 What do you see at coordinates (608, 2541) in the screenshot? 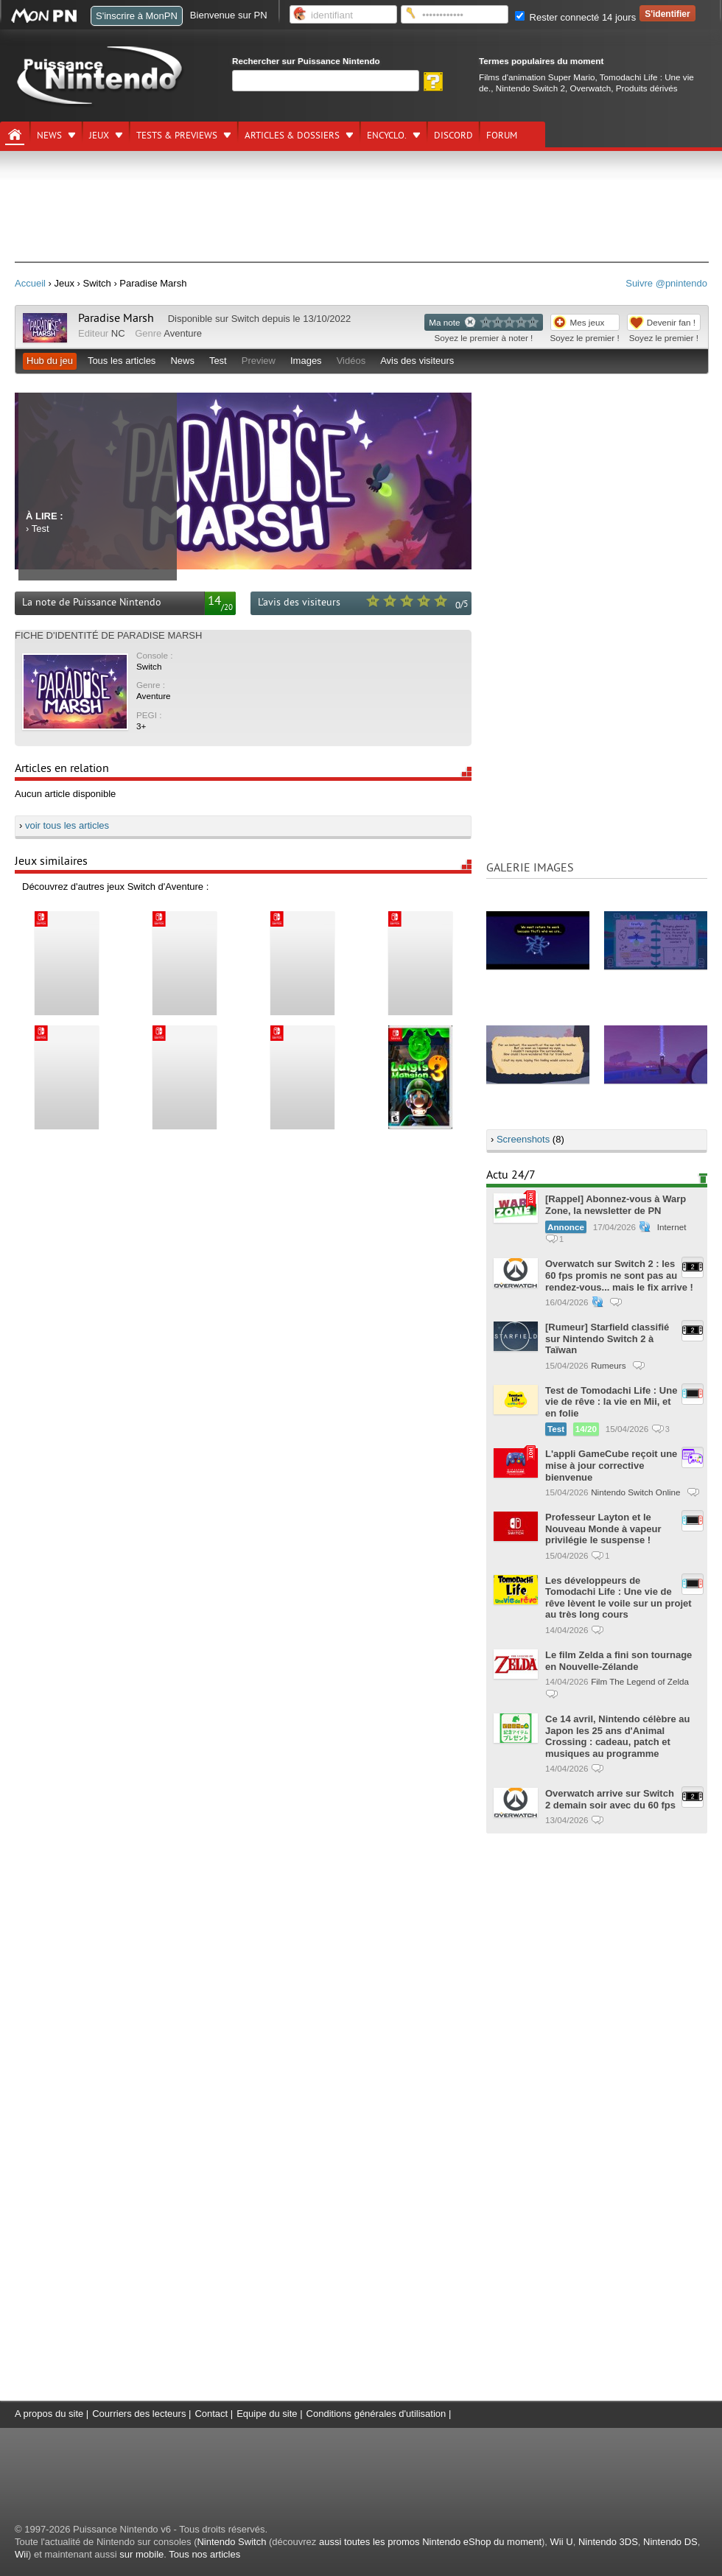
I see `Nintendo 3DS` at bounding box center [608, 2541].